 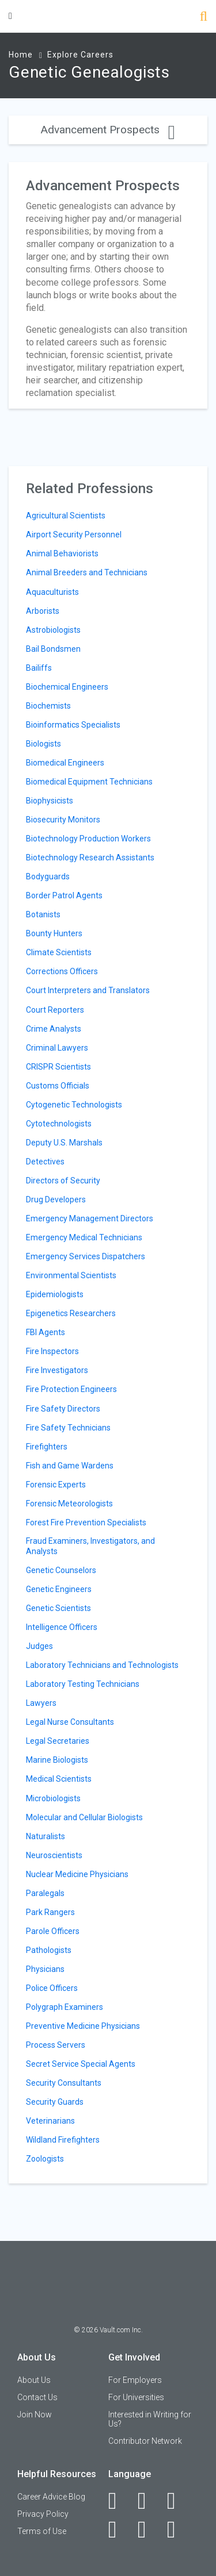 What do you see at coordinates (50, 2120) in the screenshot?
I see `Veterinarians` at bounding box center [50, 2120].